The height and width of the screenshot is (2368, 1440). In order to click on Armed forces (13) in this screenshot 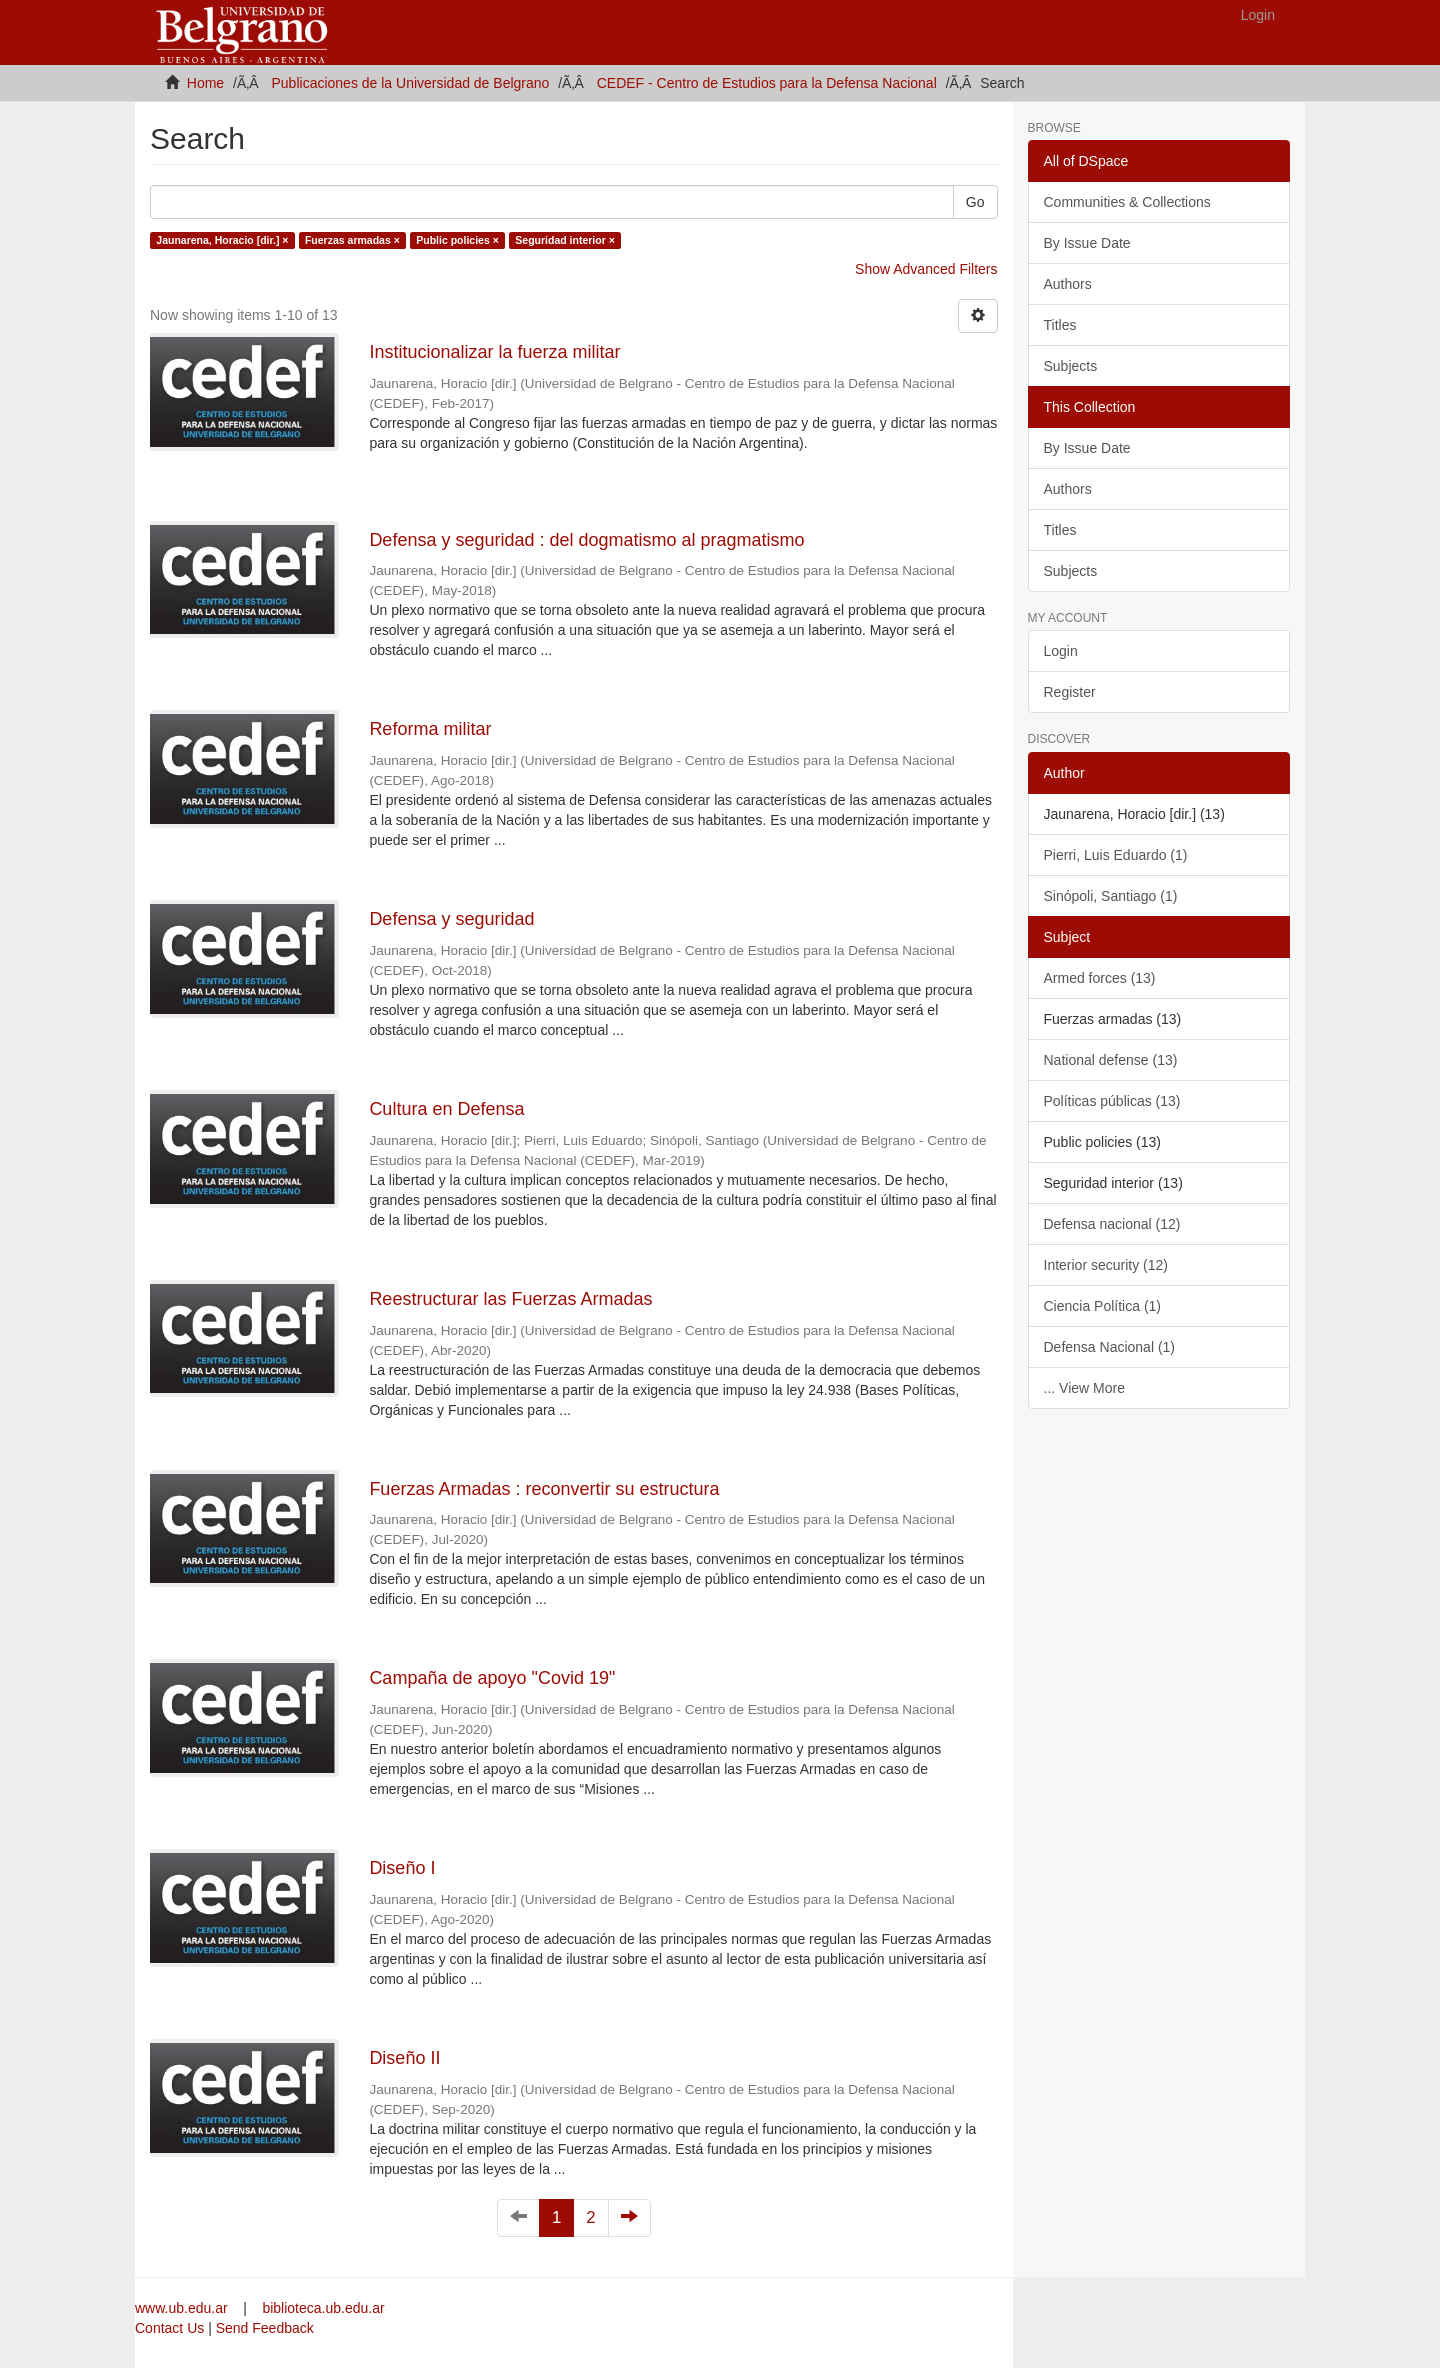, I will do `click(1100, 978)`.